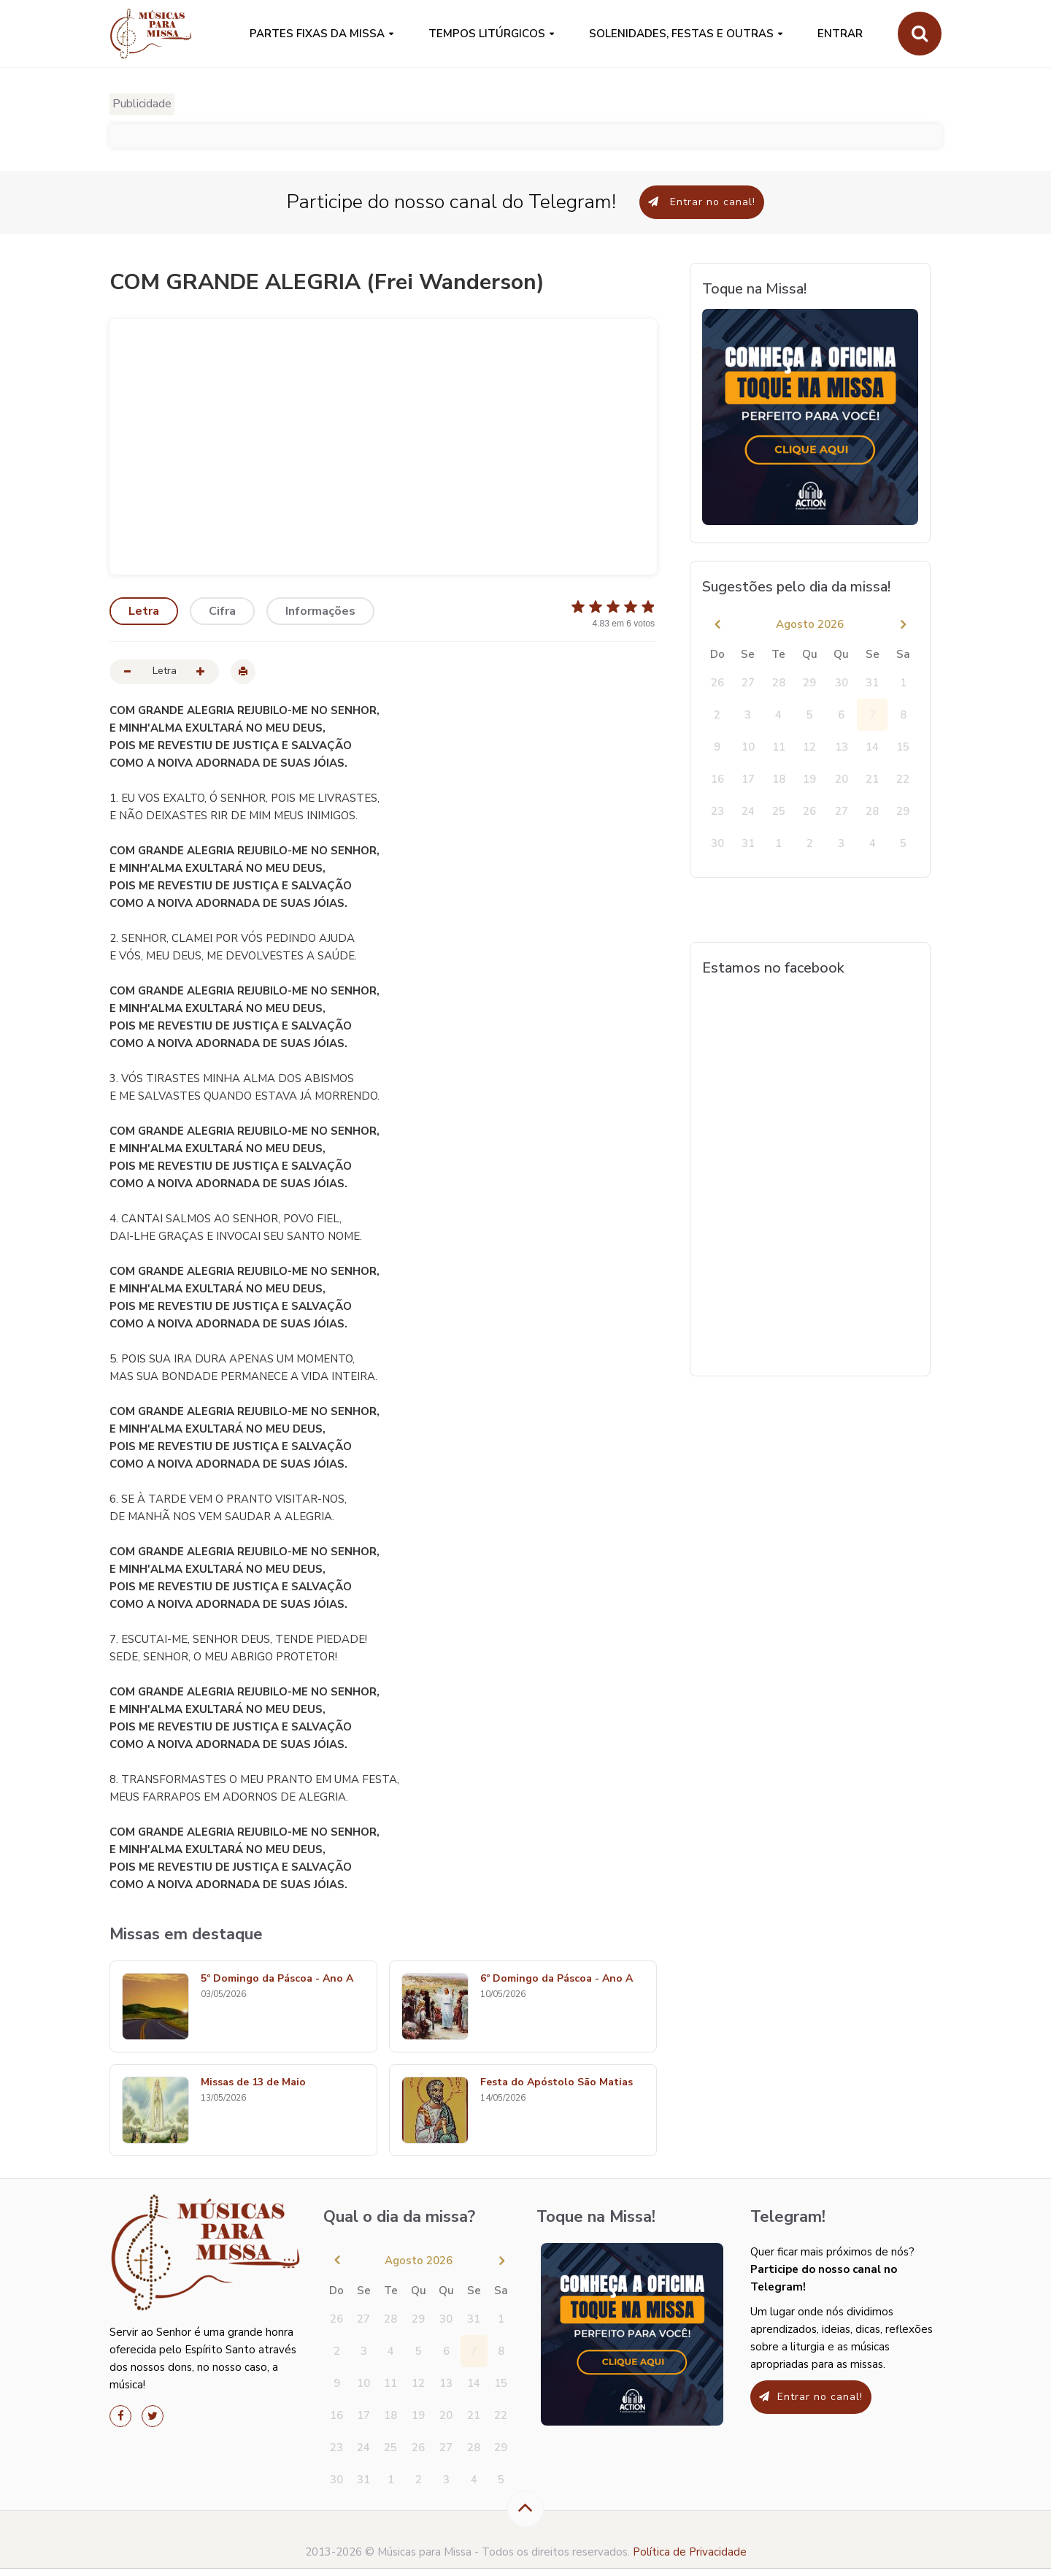 This screenshot has height=2576, width=1051. Describe the element at coordinates (222, 611) in the screenshot. I see `Cifra` at that location.